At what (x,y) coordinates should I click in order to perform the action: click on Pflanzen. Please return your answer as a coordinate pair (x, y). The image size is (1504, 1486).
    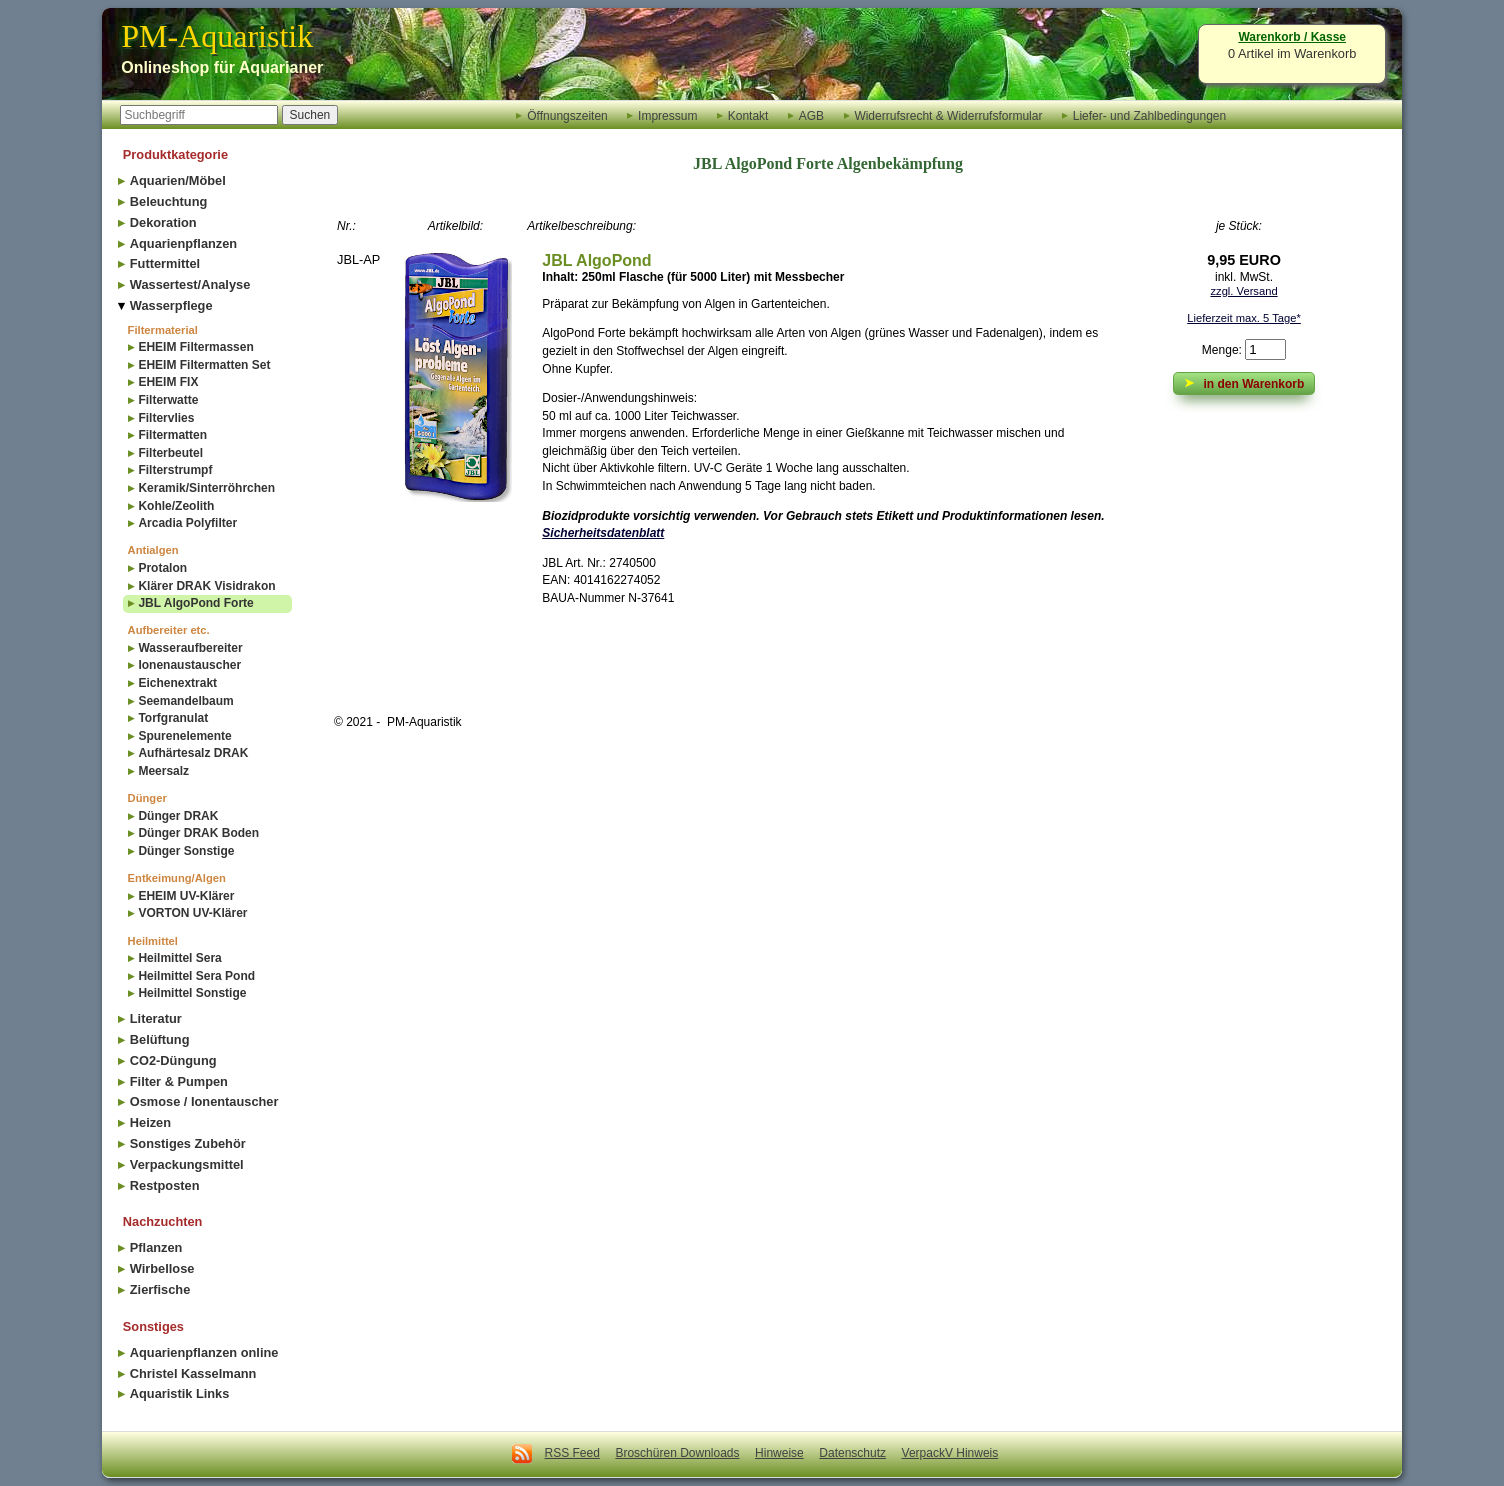
    Looking at the image, I should click on (156, 1247).